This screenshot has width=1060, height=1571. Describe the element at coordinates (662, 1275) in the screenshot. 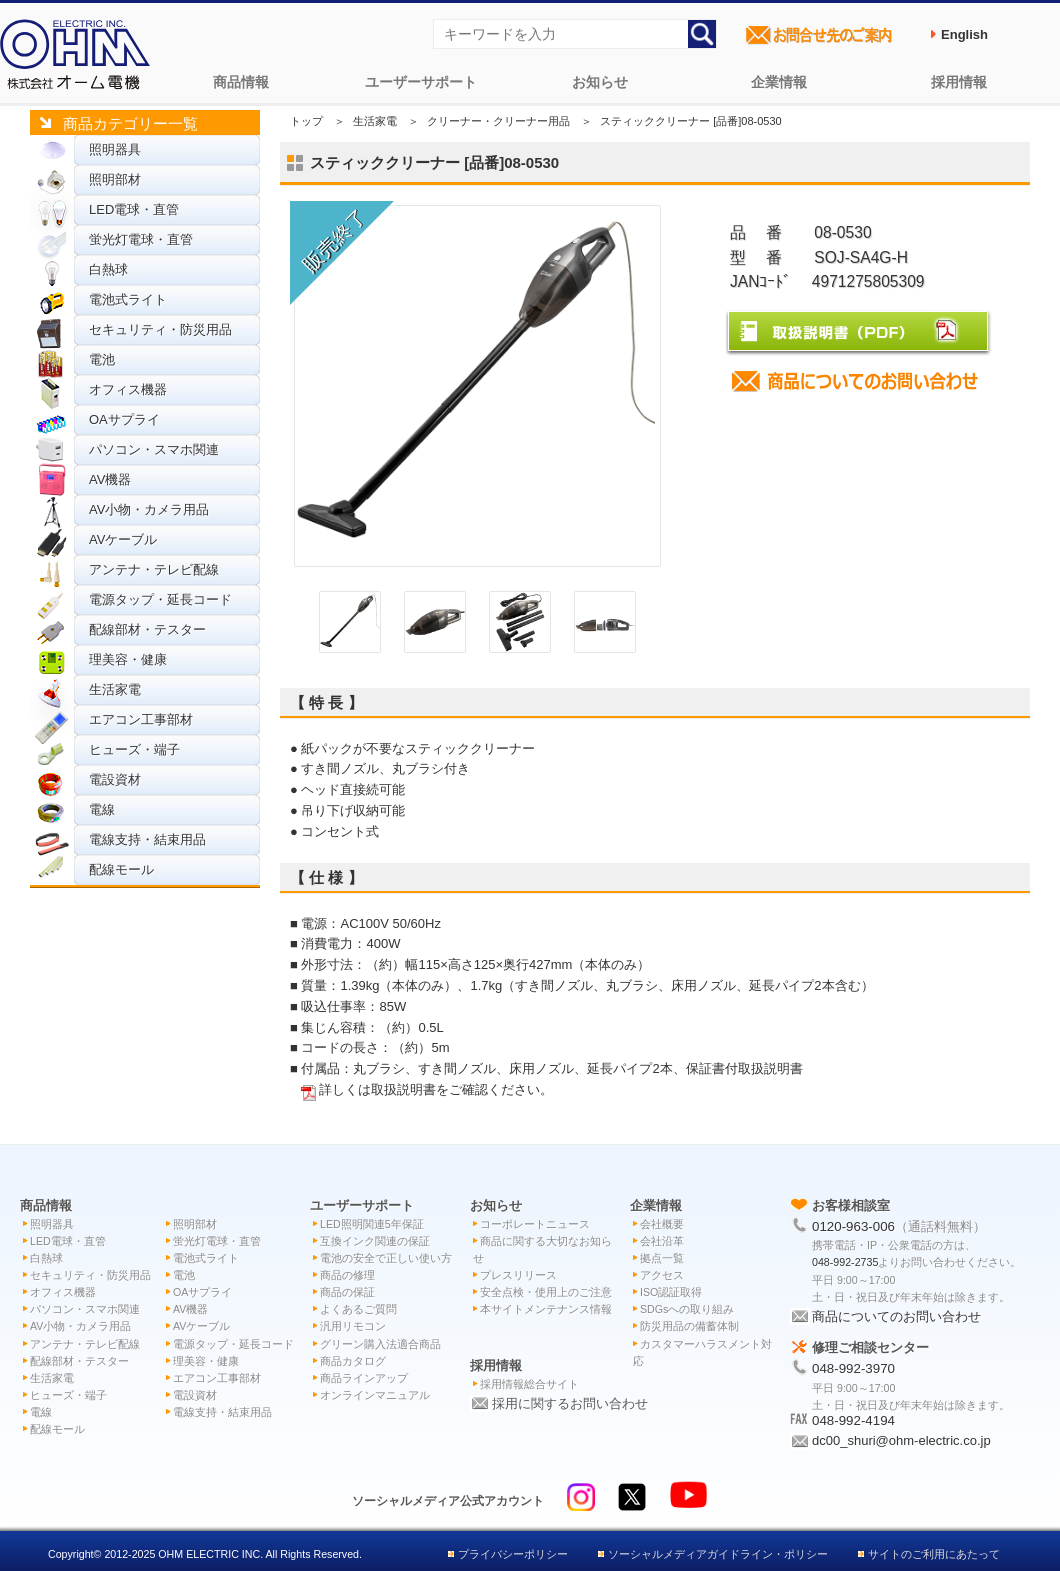

I see `アクセス` at that location.